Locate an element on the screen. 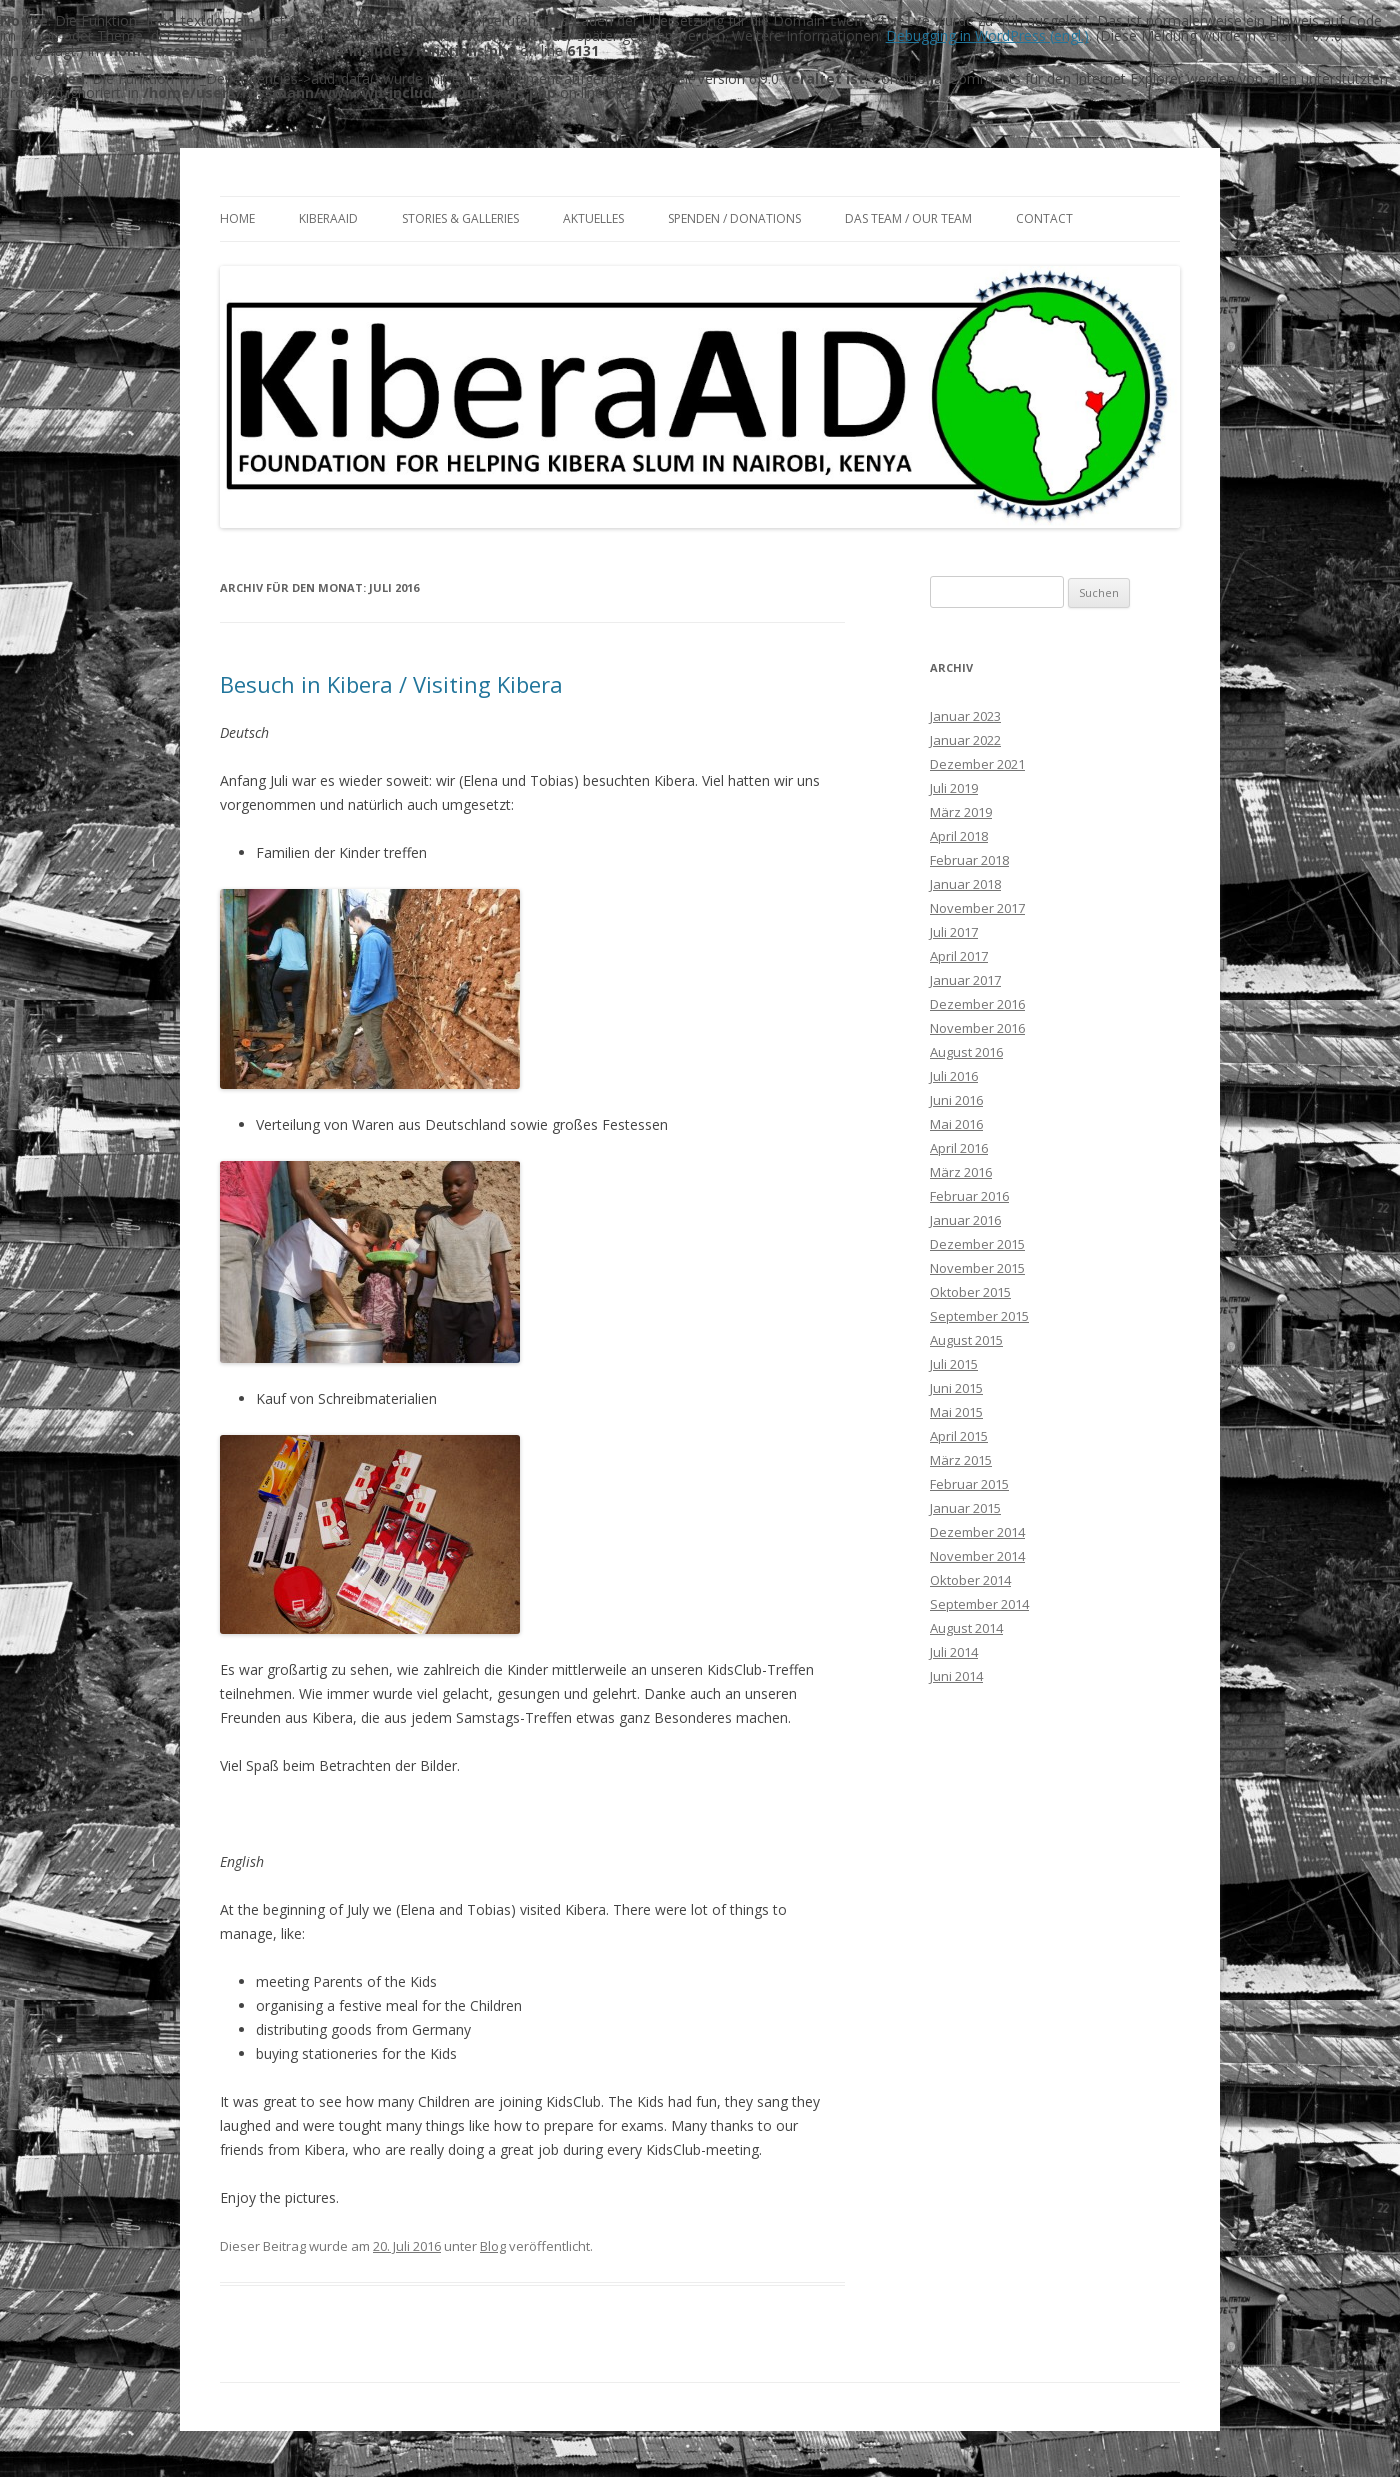 The height and width of the screenshot is (2477, 1400). Januar 2023 is located at coordinates (965, 714).